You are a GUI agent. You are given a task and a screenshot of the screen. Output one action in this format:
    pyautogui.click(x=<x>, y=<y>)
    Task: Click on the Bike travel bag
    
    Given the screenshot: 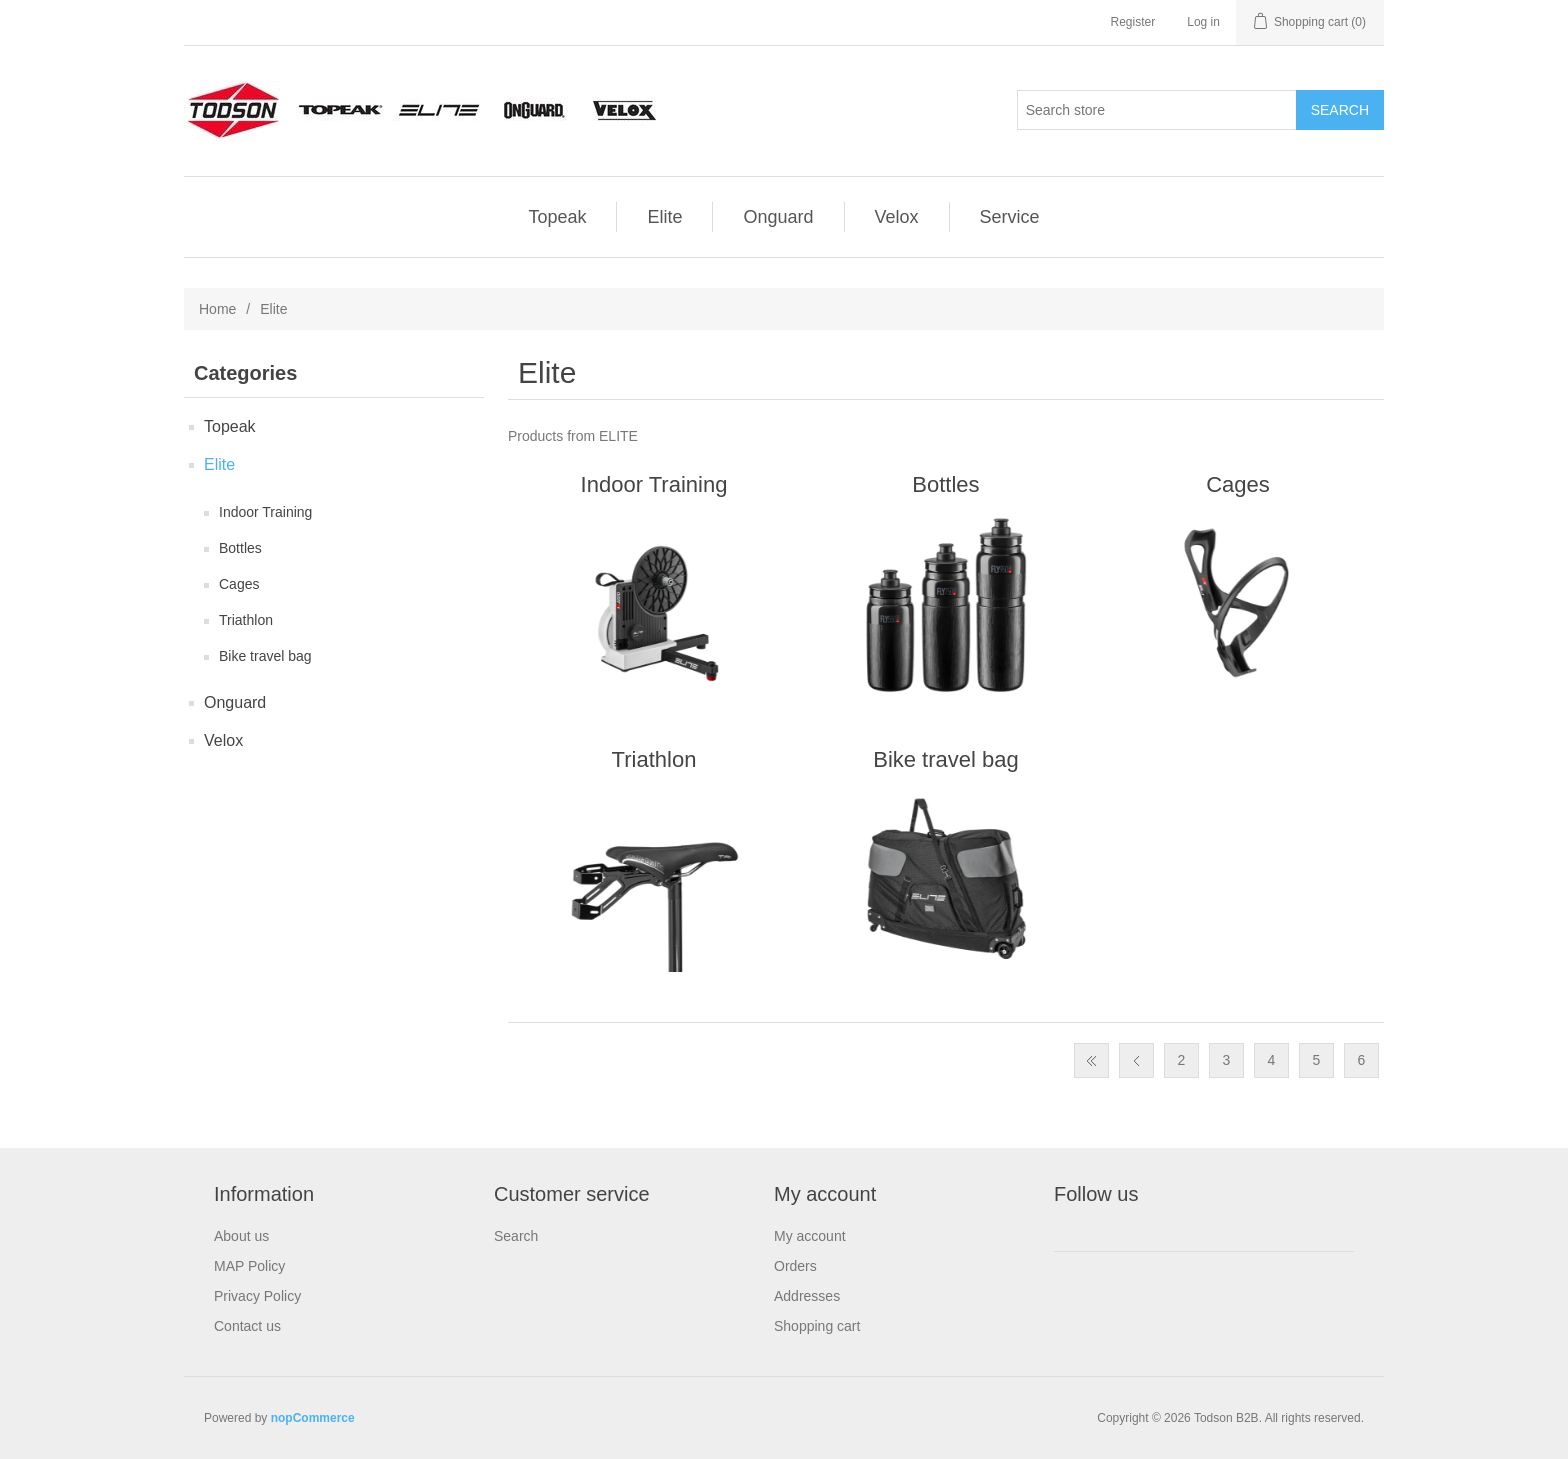 What is the action you would take?
    pyautogui.click(x=265, y=656)
    